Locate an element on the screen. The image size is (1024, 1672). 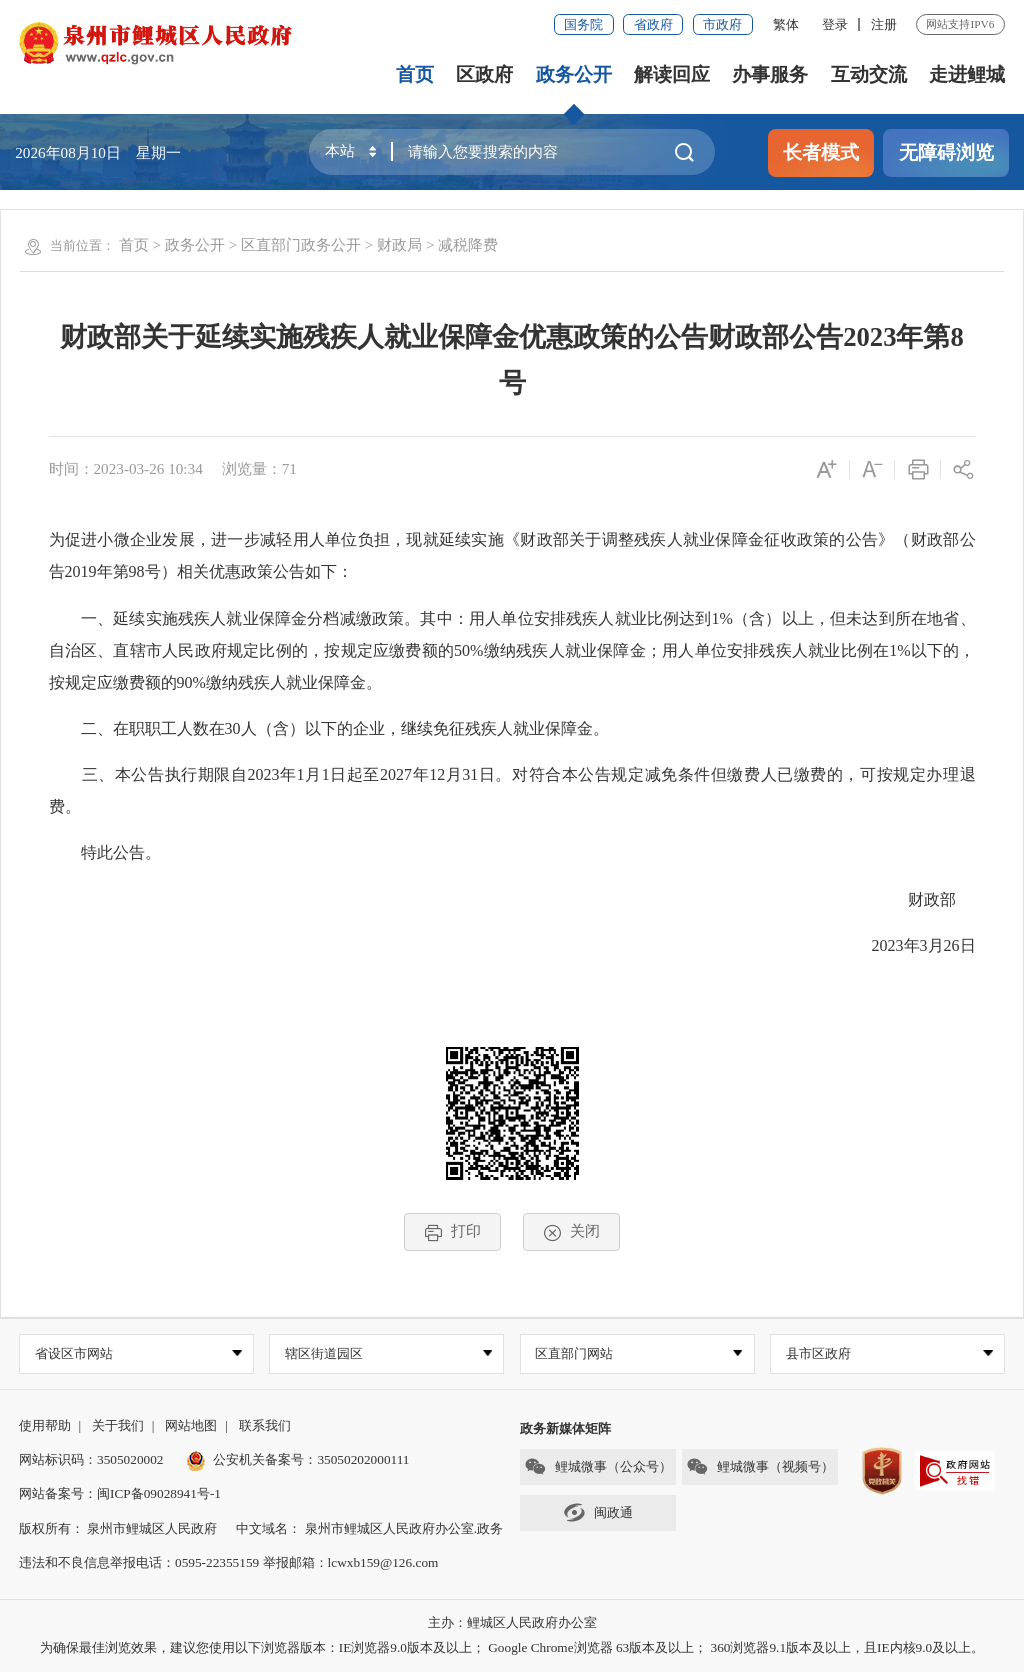
关闭 is located at coordinates (571, 1231).